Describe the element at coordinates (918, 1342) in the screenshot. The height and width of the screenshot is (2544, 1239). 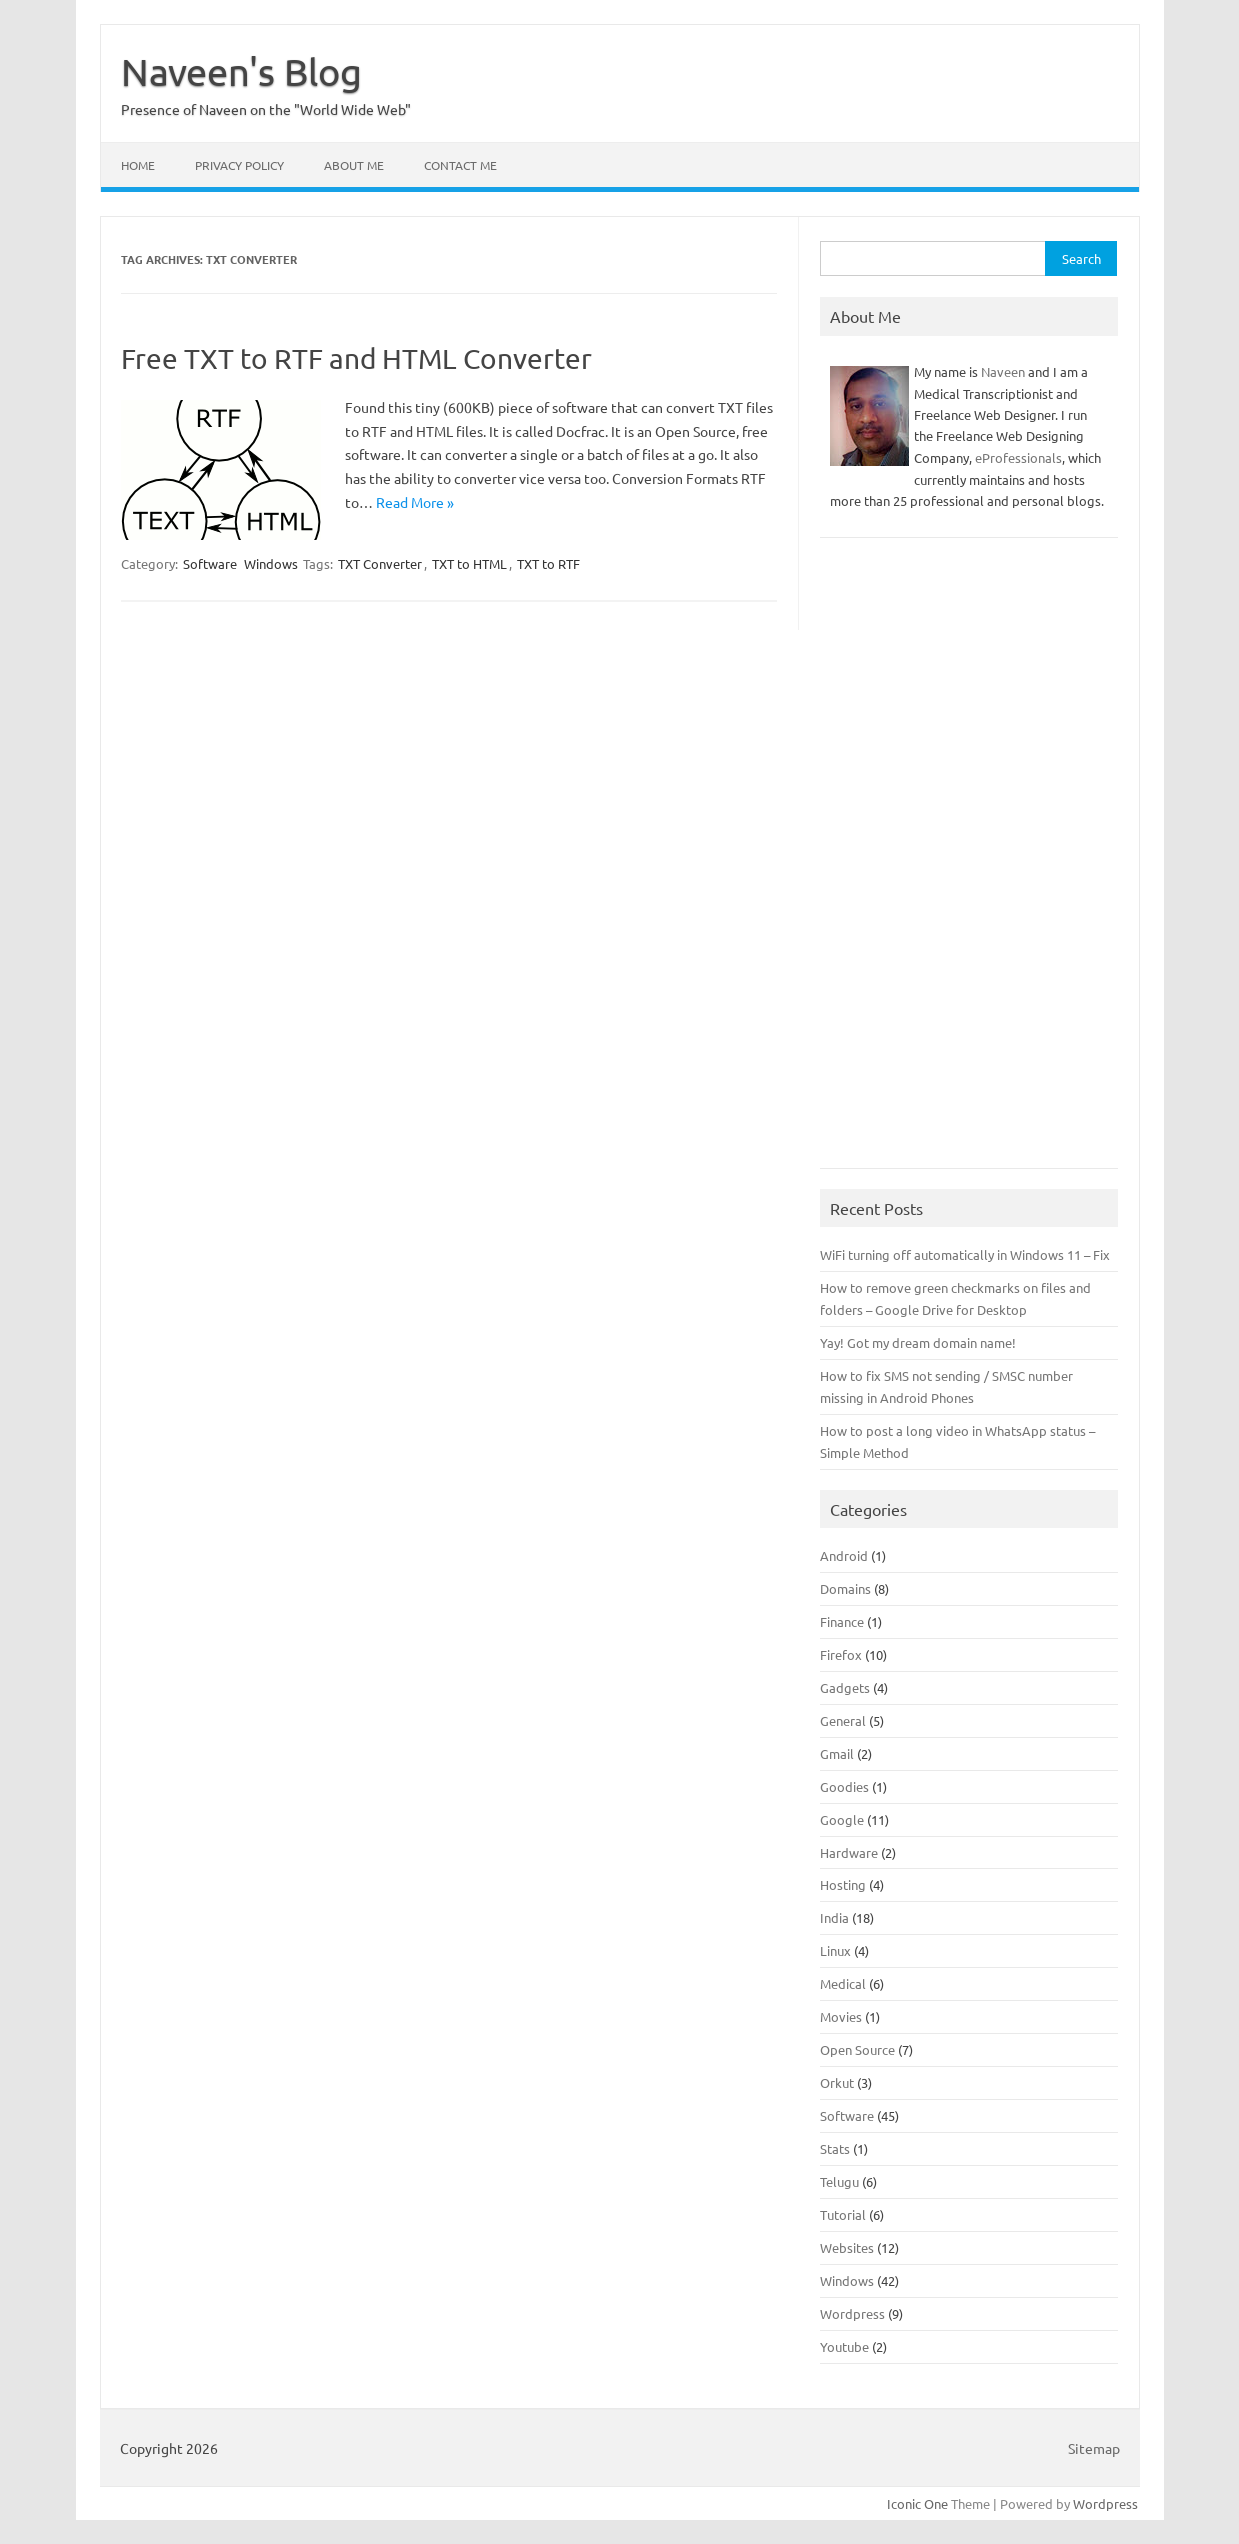
I see `Yay! Got my dream domain name!` at that location.